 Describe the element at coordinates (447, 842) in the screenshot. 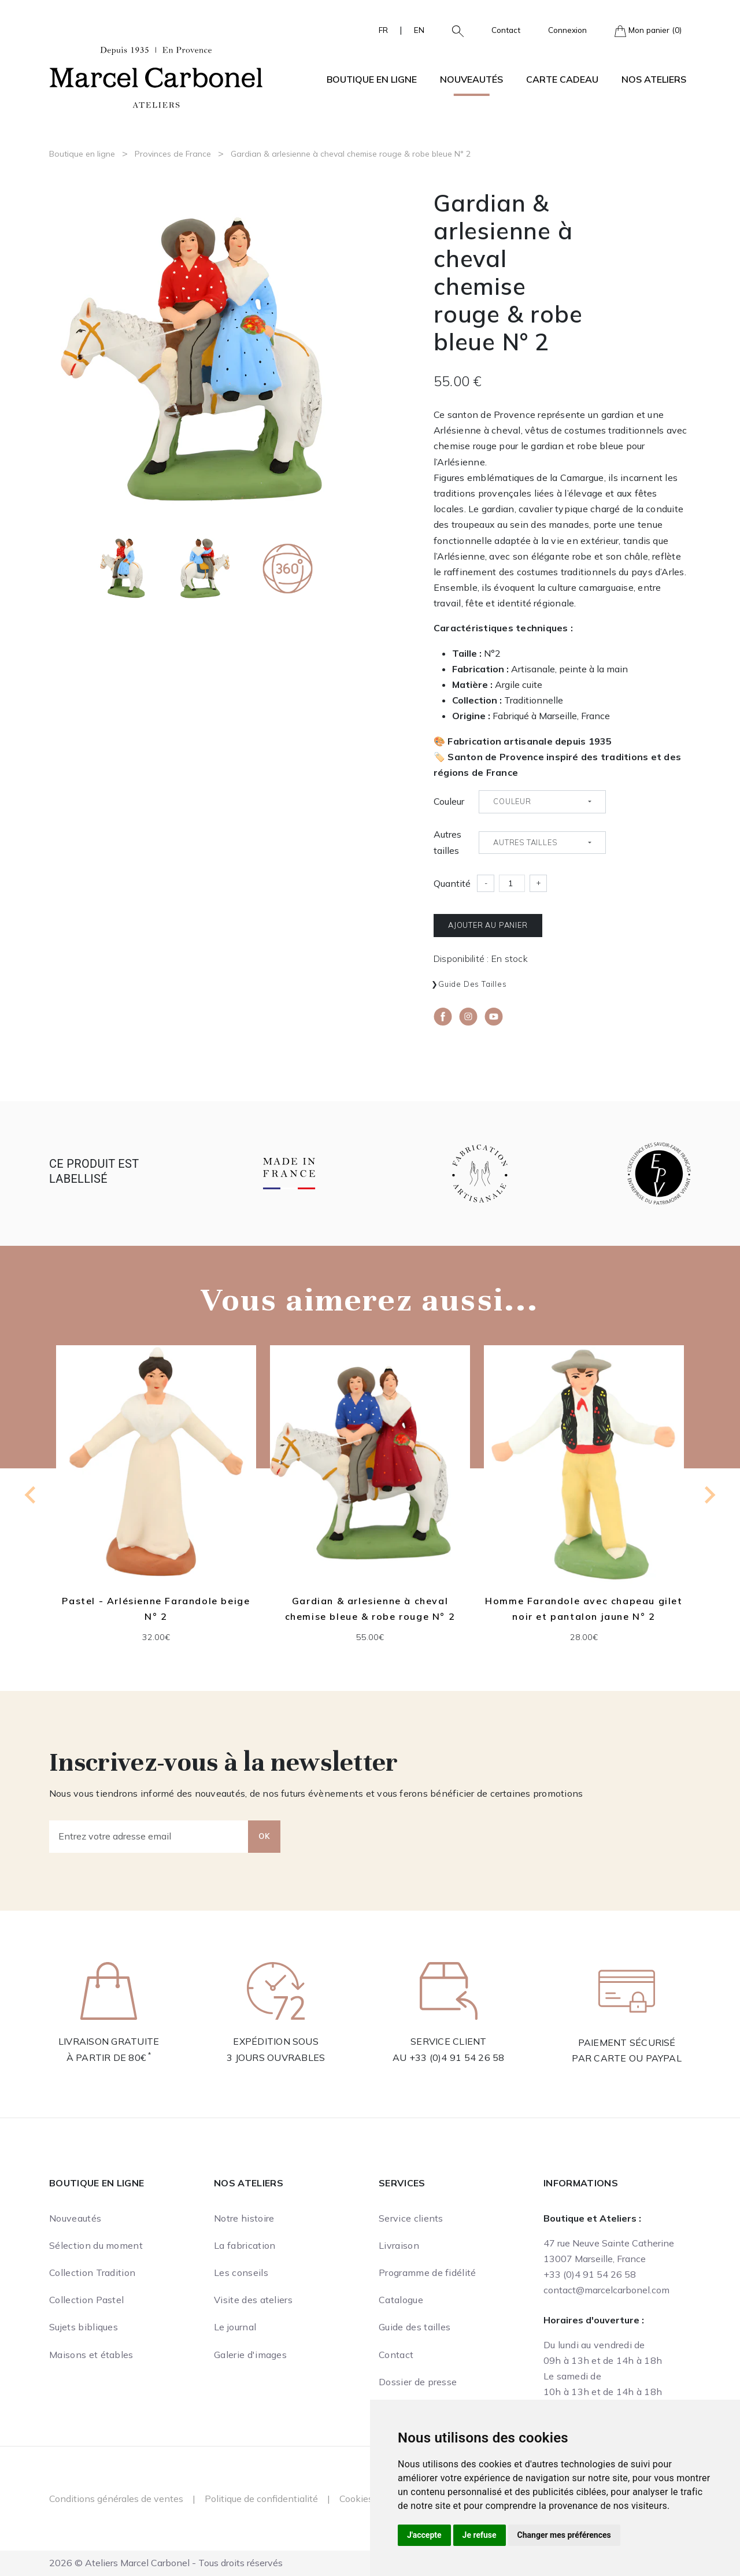

I see `Autres tailles` at that location.